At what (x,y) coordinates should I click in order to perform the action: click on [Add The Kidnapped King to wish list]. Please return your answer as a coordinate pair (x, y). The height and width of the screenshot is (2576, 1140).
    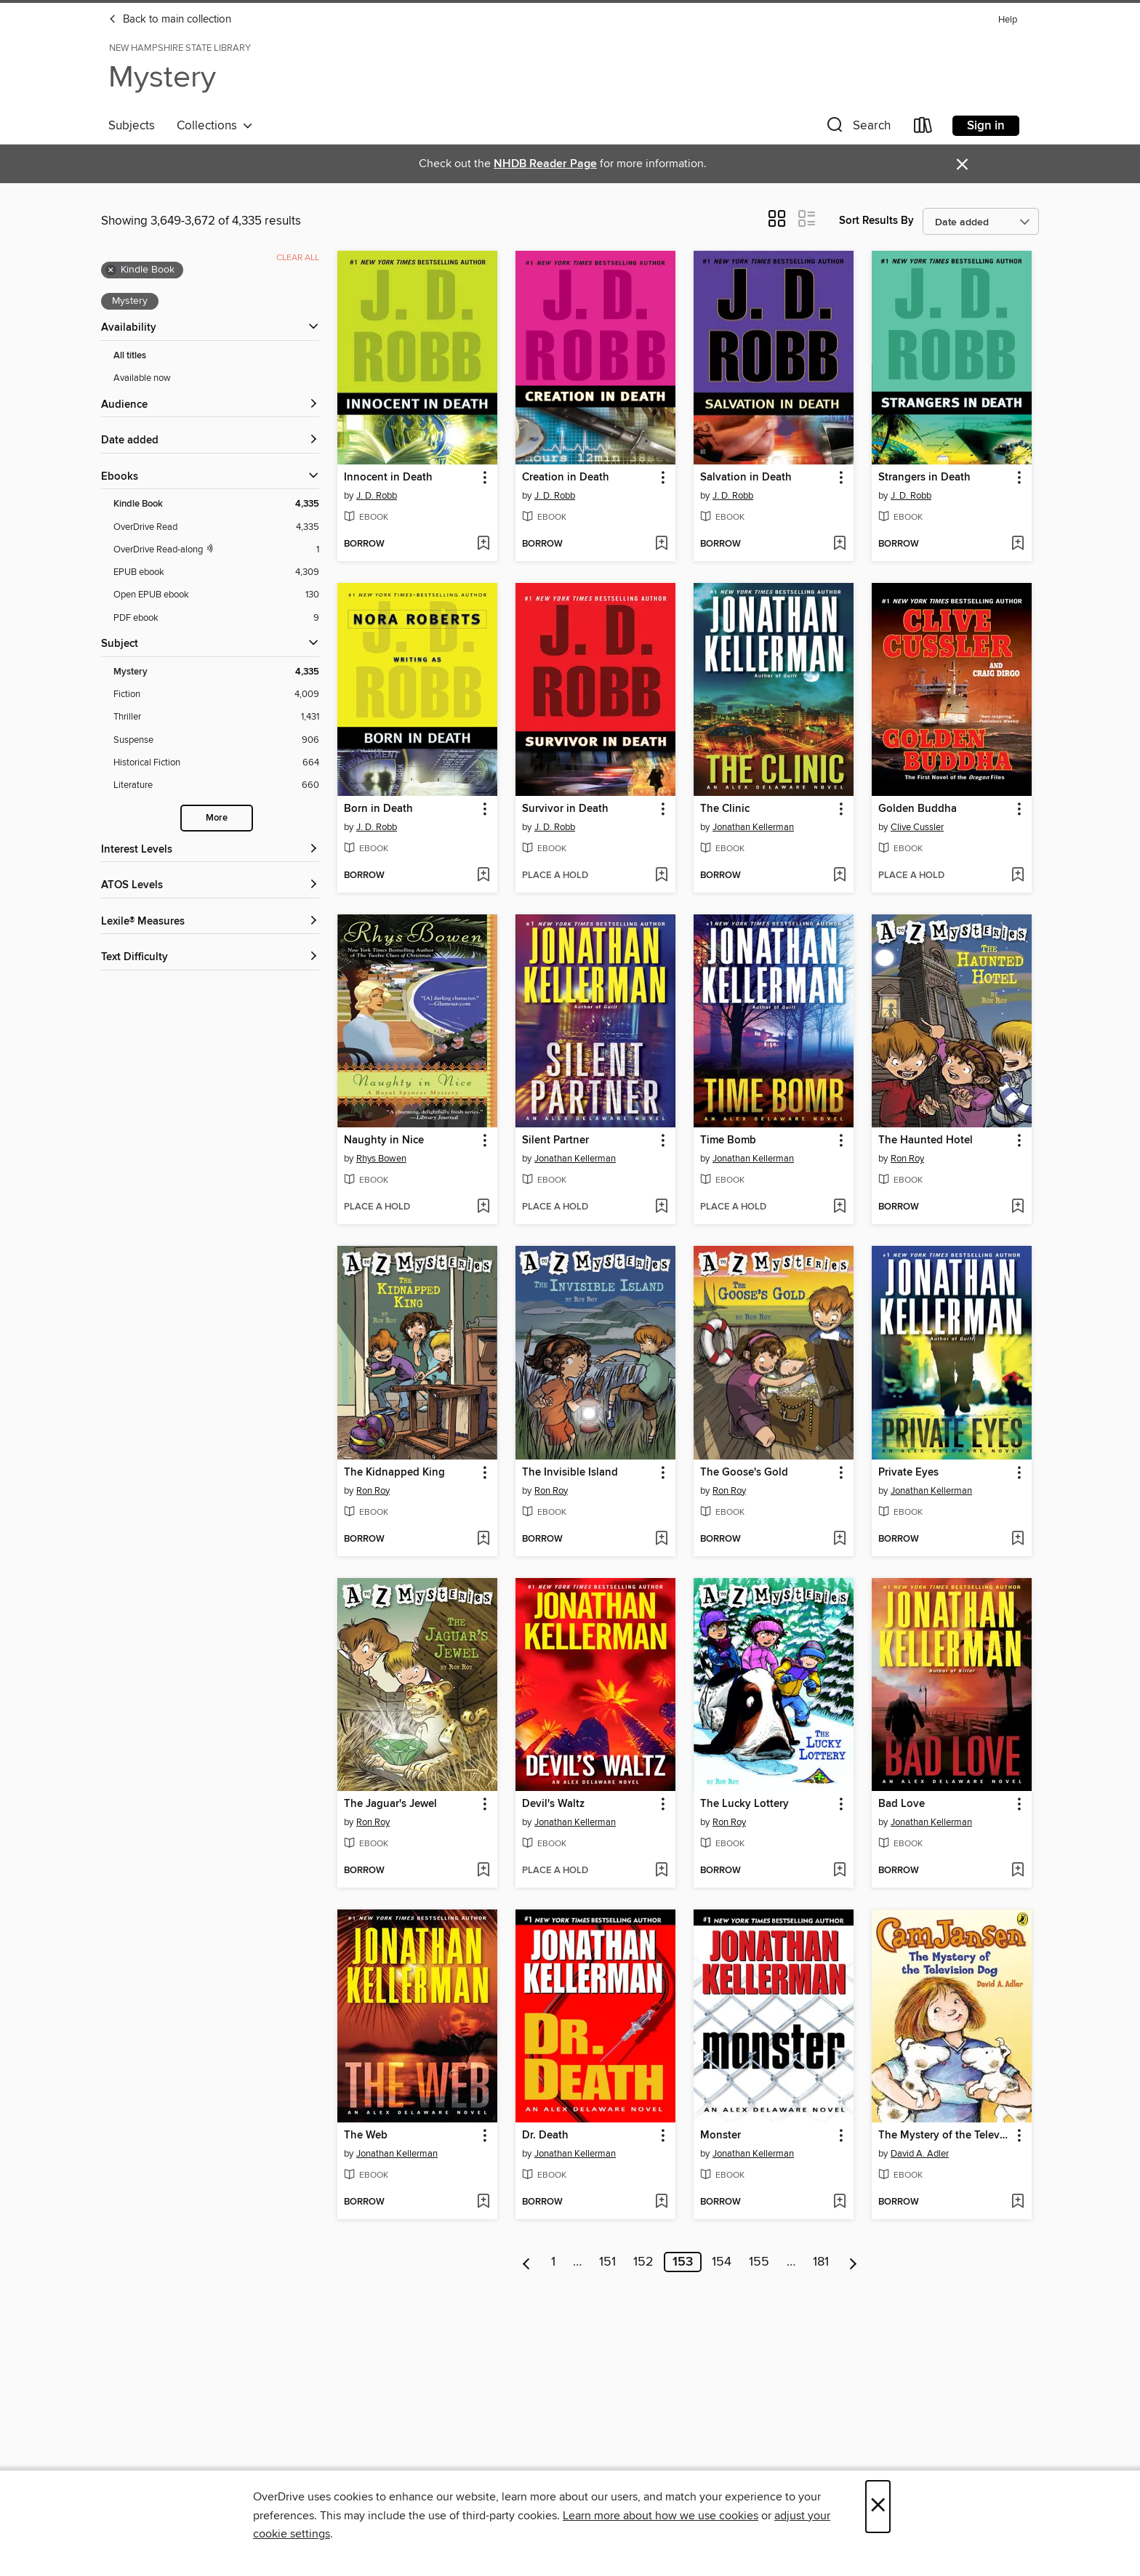
    Looking at the image, I should click on (483, 1539).